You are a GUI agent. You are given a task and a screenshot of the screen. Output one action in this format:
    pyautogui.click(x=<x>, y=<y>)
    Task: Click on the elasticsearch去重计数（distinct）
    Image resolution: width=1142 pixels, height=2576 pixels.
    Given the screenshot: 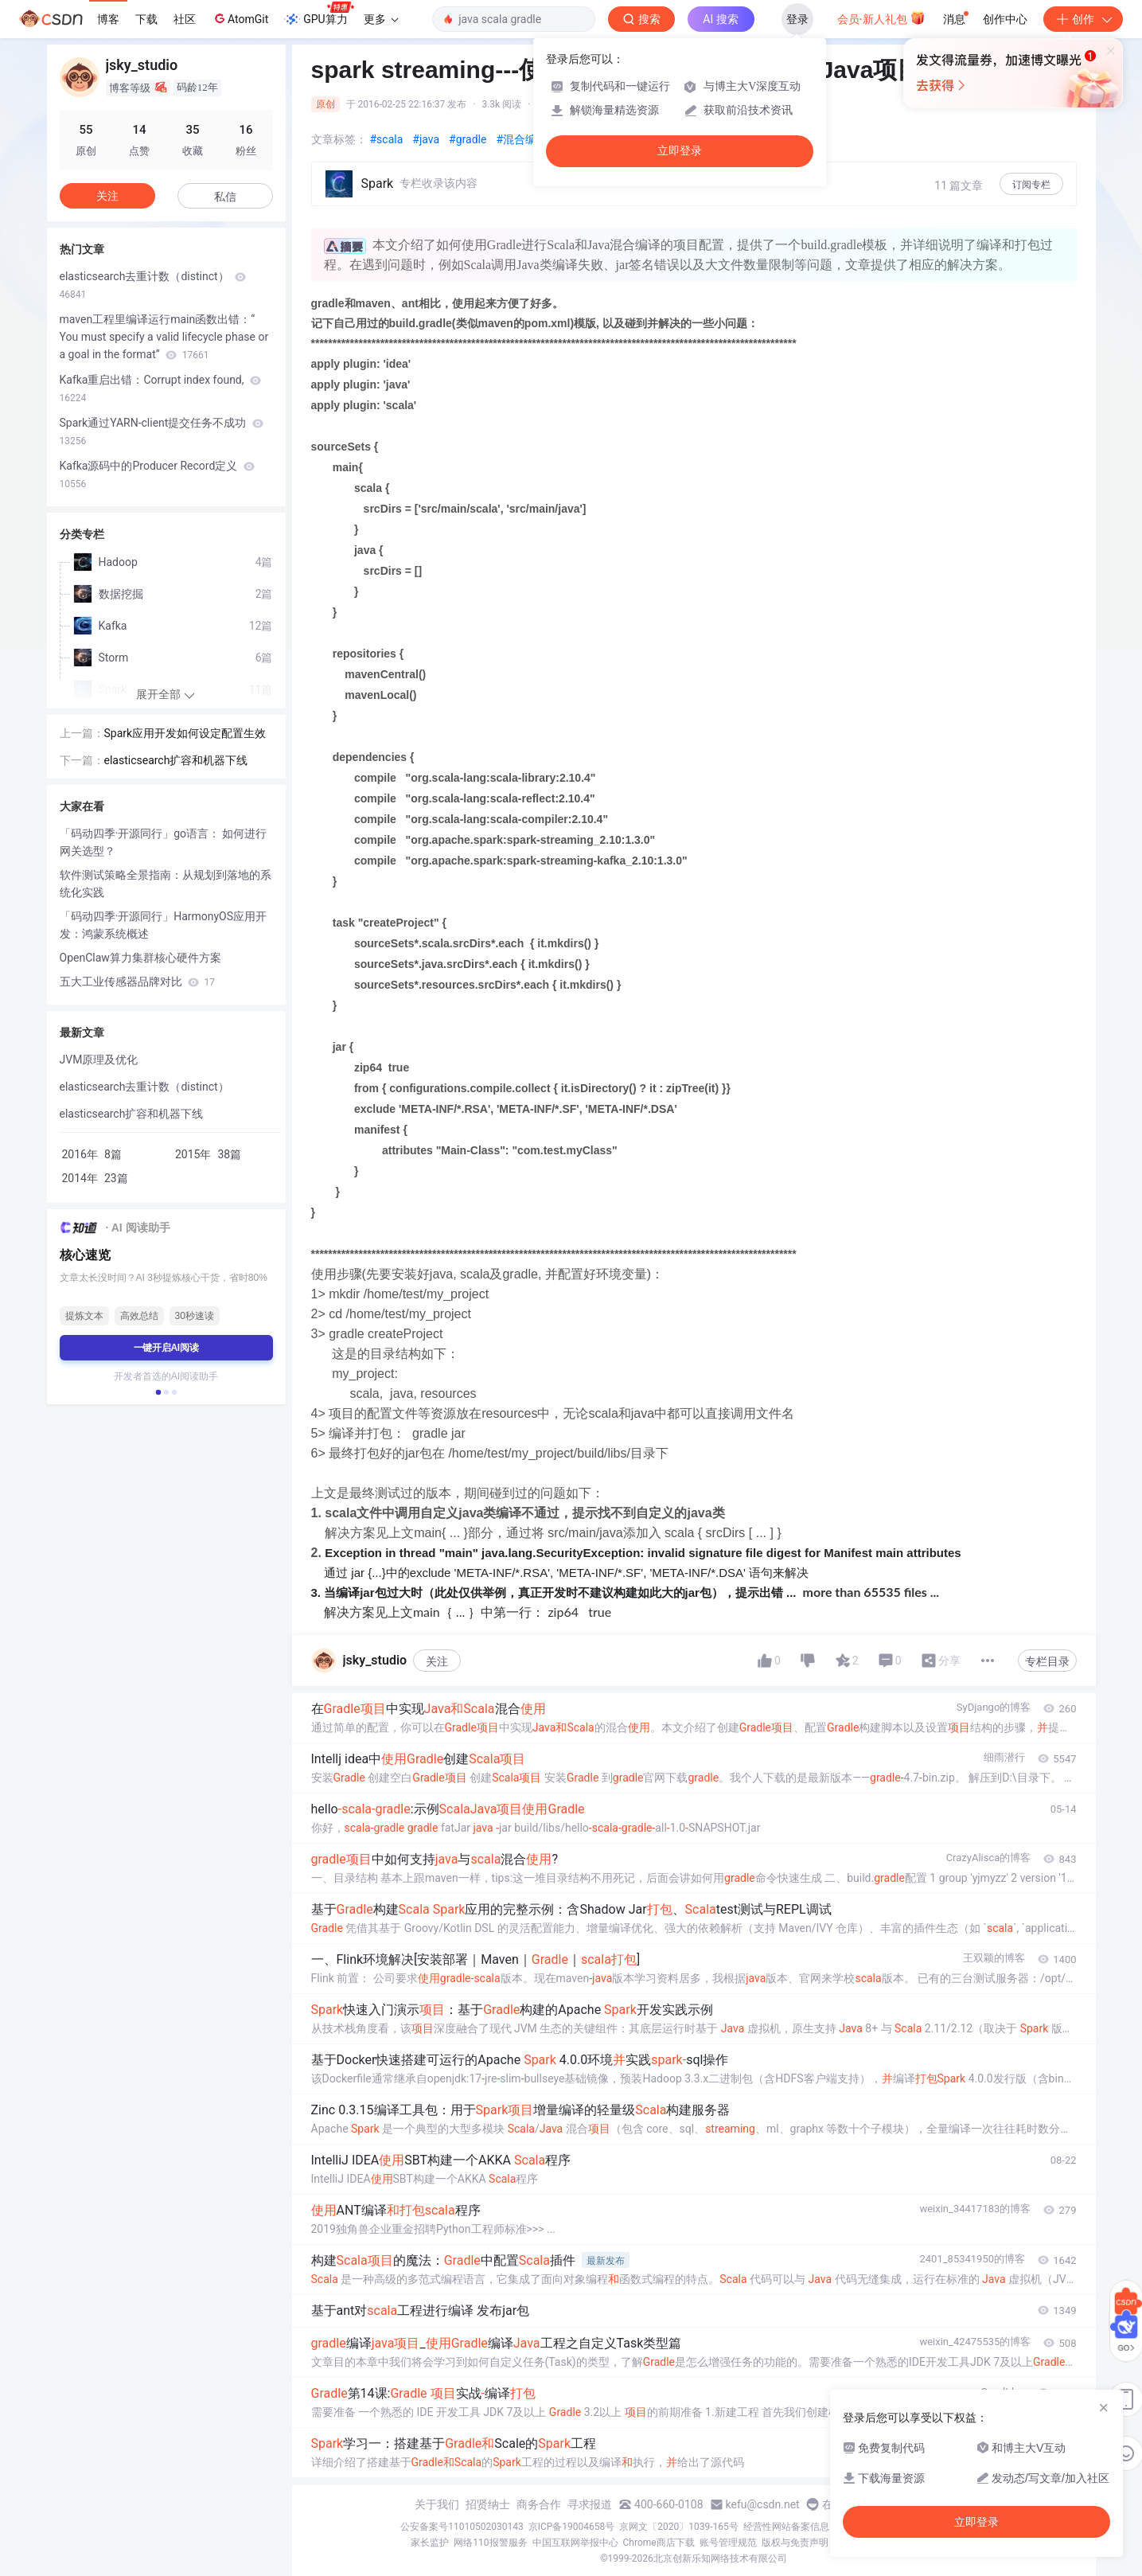 What is the action you would take?
    pyautogui.click(x=153, y=285)
    